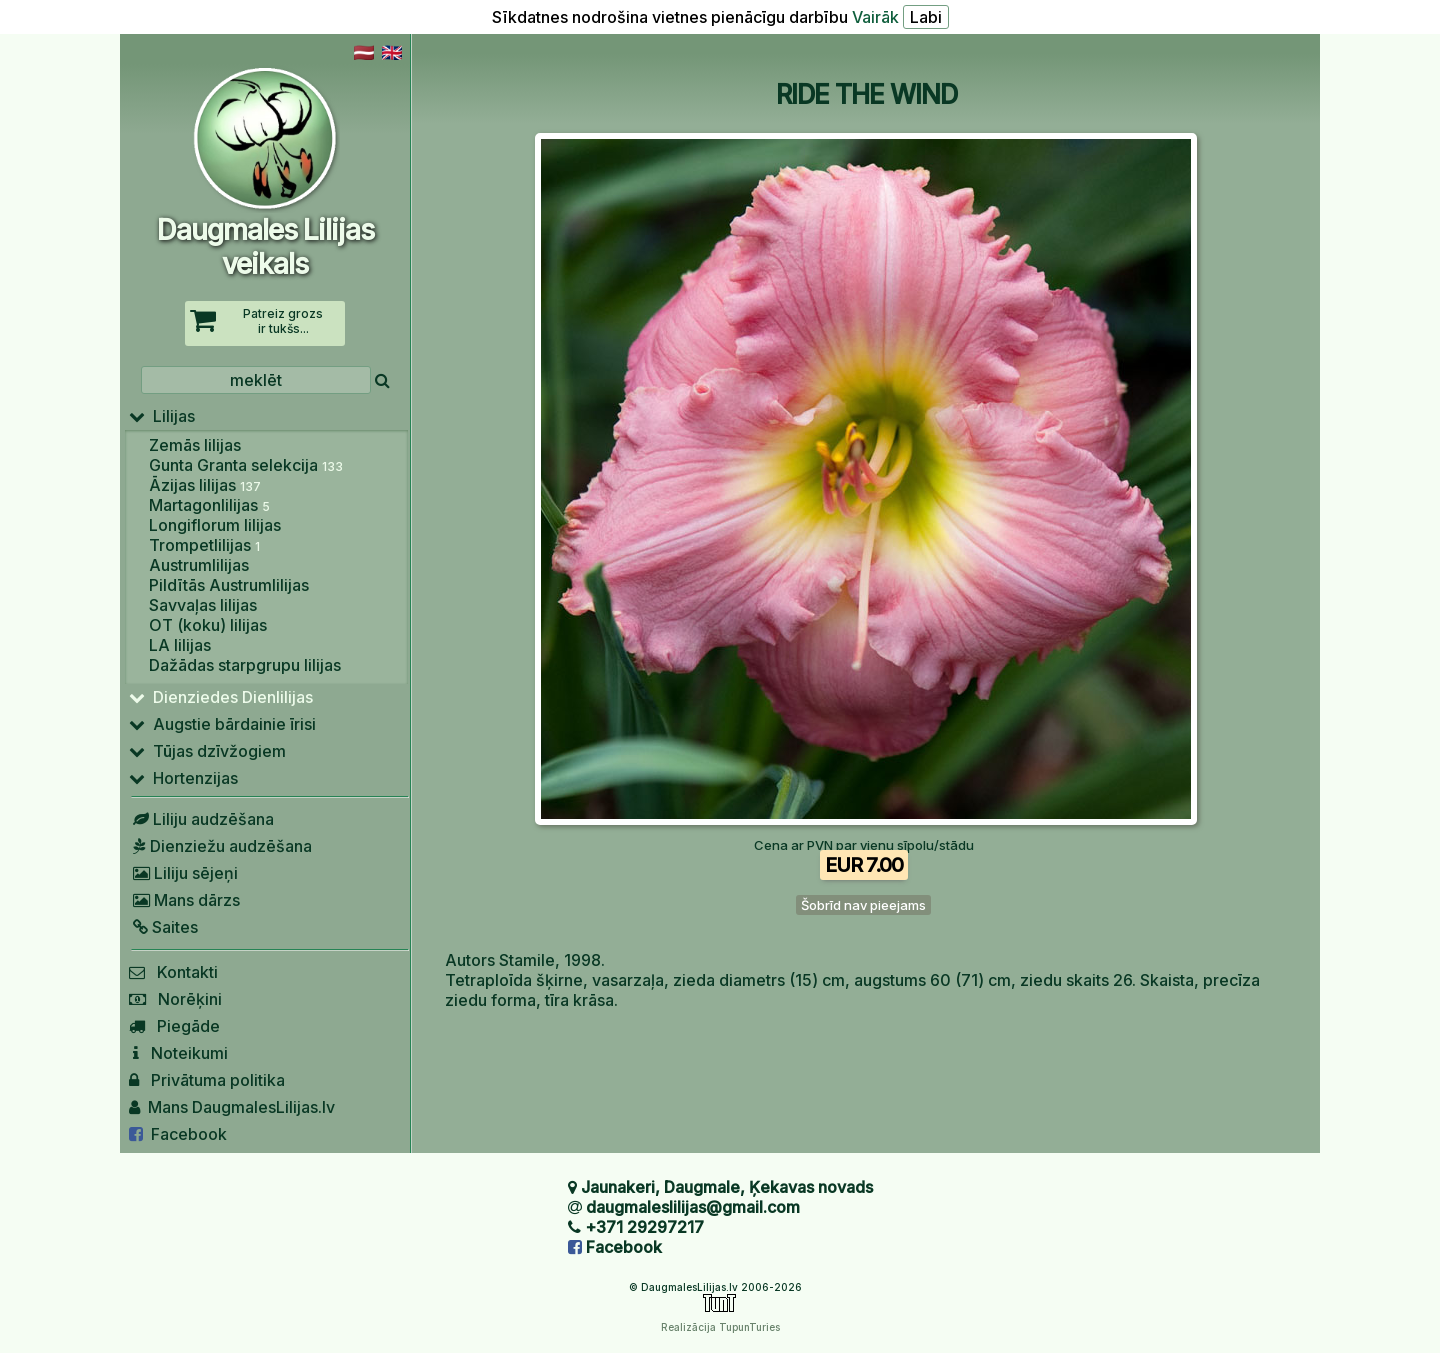 Image resolution: width=1440 pixels, height=1353 pixels. Describe the element at coordinates (232, 1107) in the screenshot. I see `Mans DaugmalesLilijas.lv` at that location.